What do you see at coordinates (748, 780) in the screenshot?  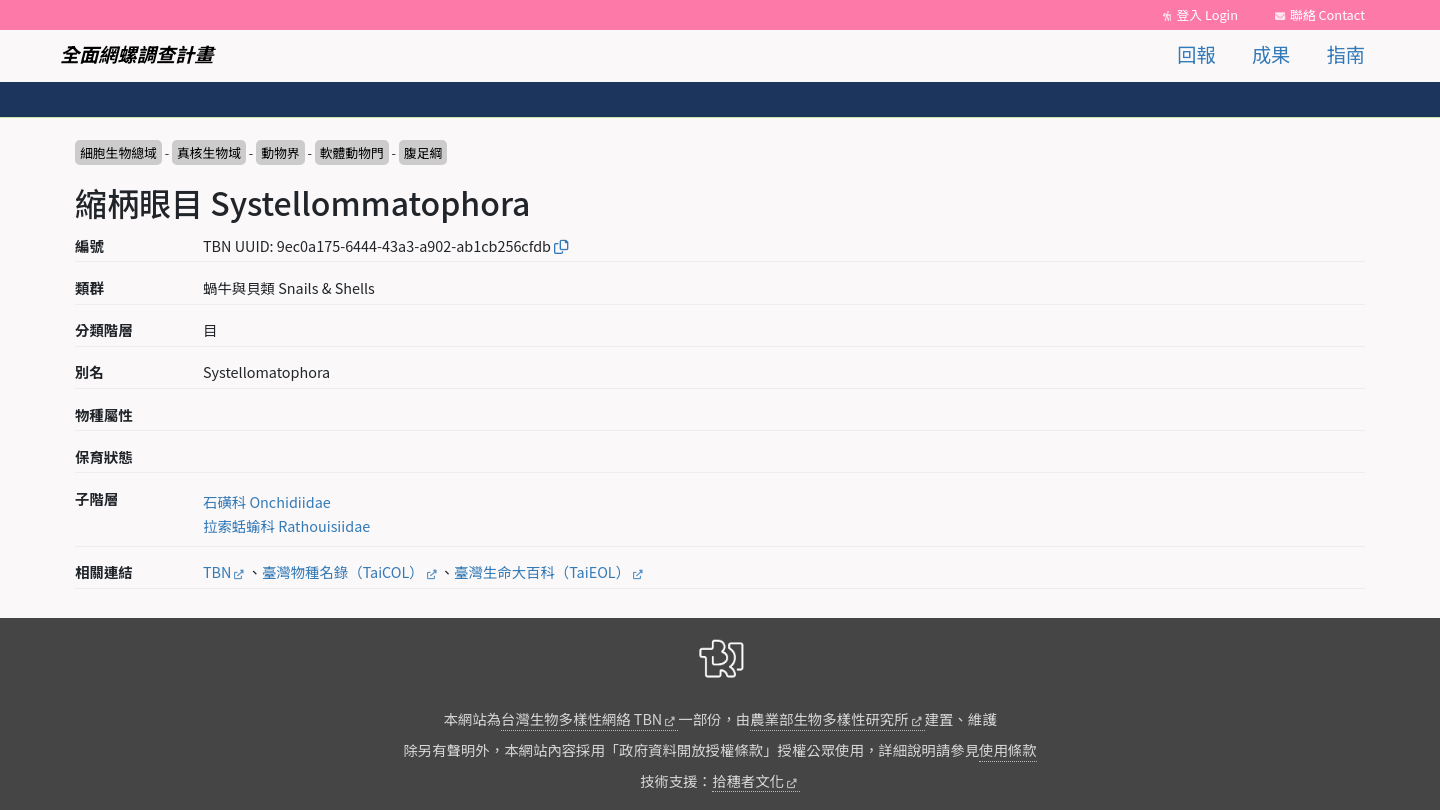 I see `拾穗者文化` at bounding box center [748, 780].